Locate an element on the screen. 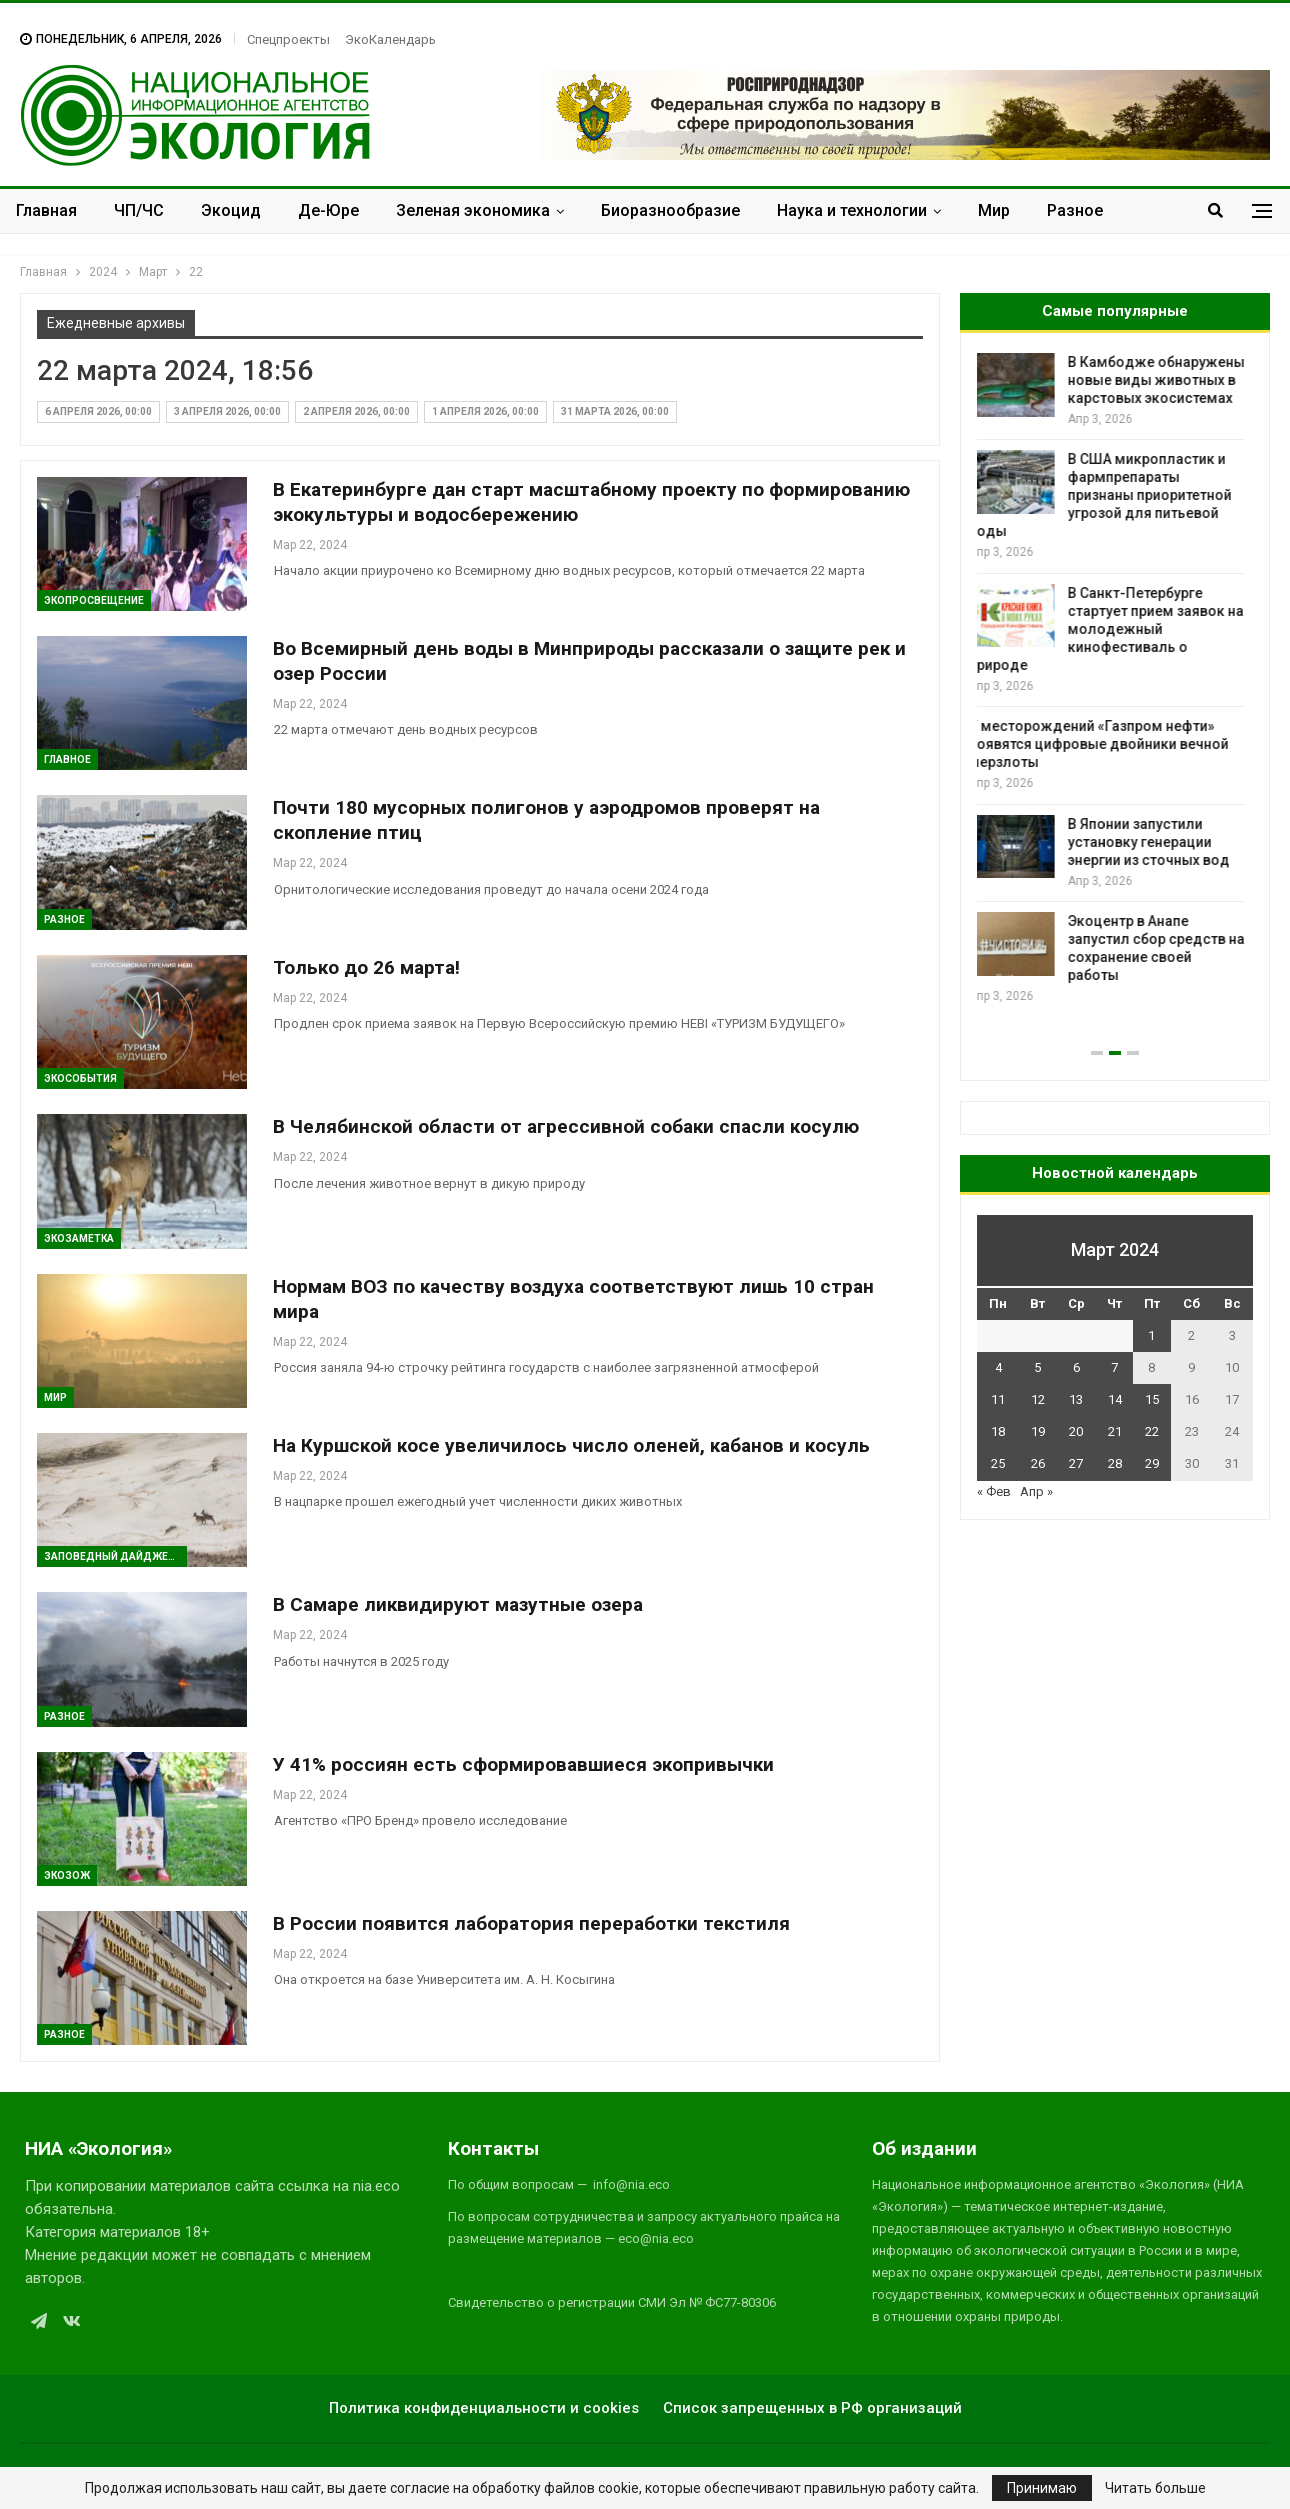  21 [Записи, опубликованные 21.03.2024] is located at coordinates (1115, 1431).